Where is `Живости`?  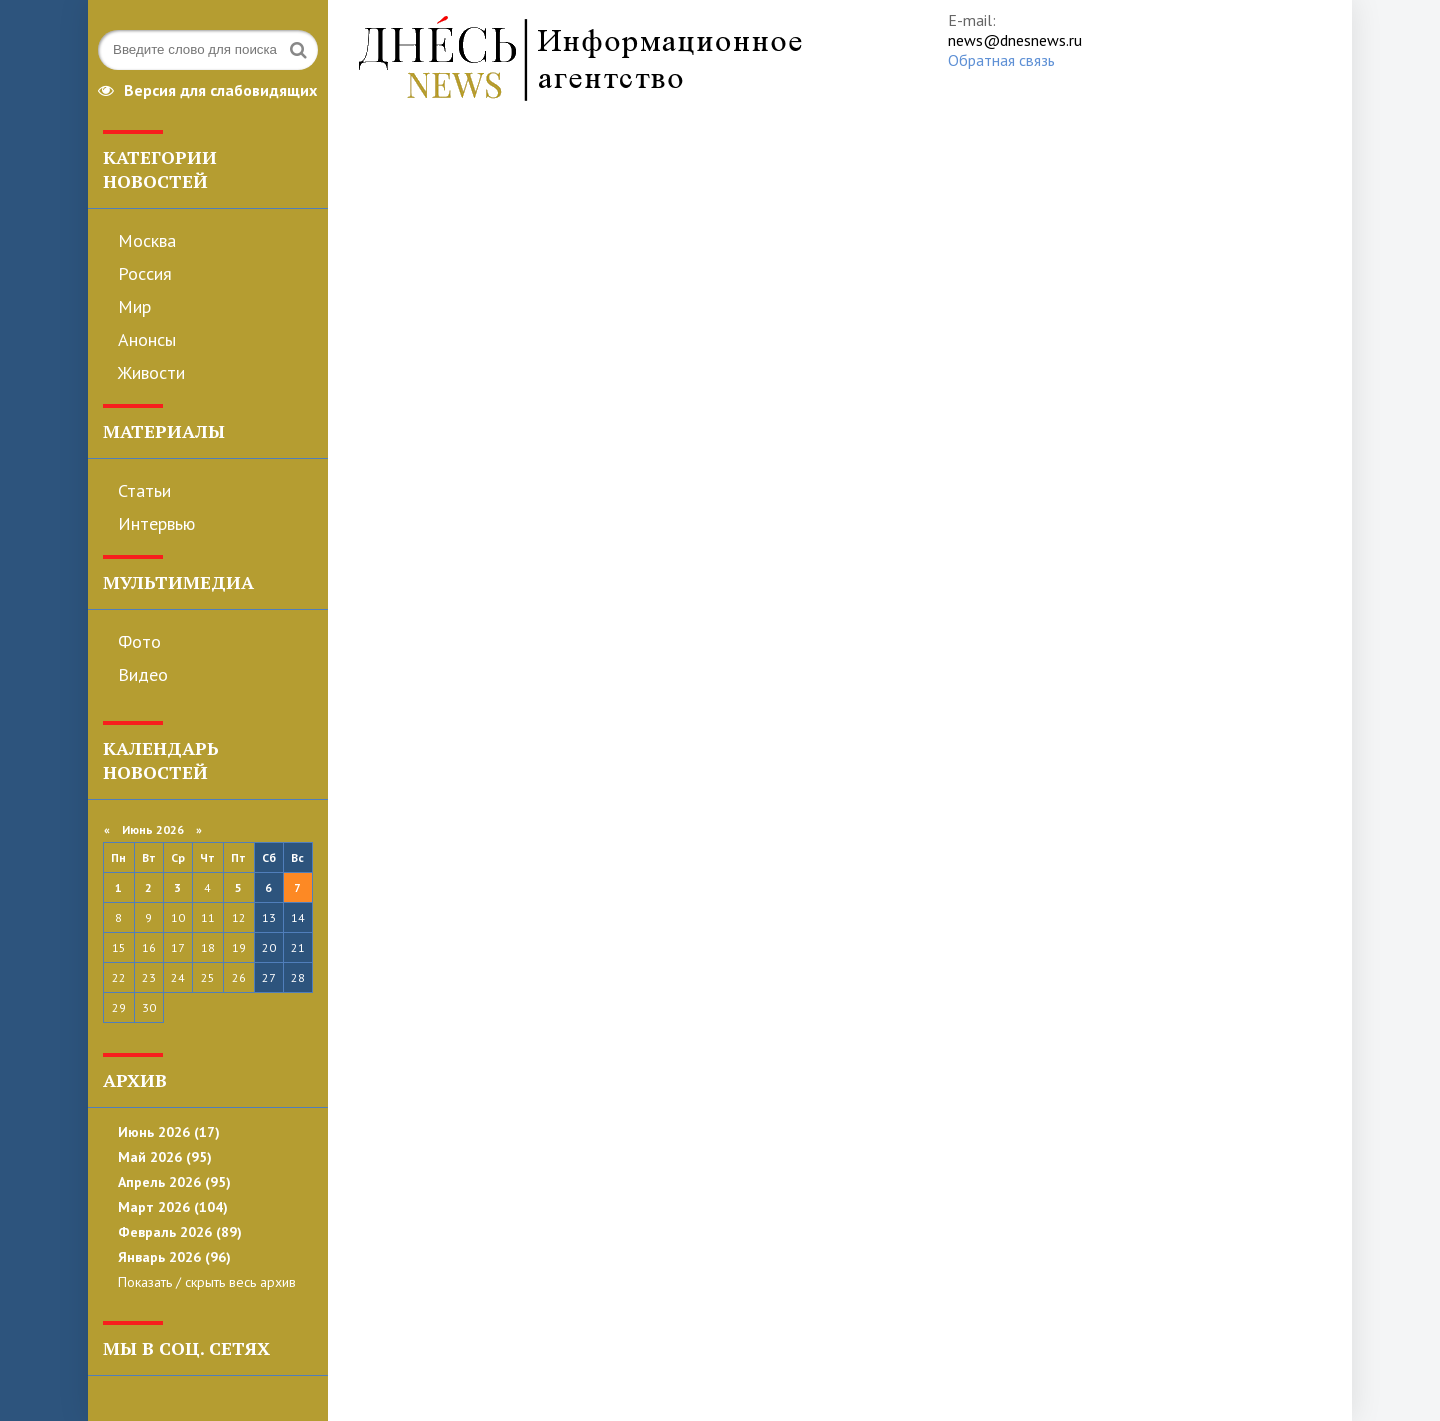
Живости is located at coordinates (151, 372).